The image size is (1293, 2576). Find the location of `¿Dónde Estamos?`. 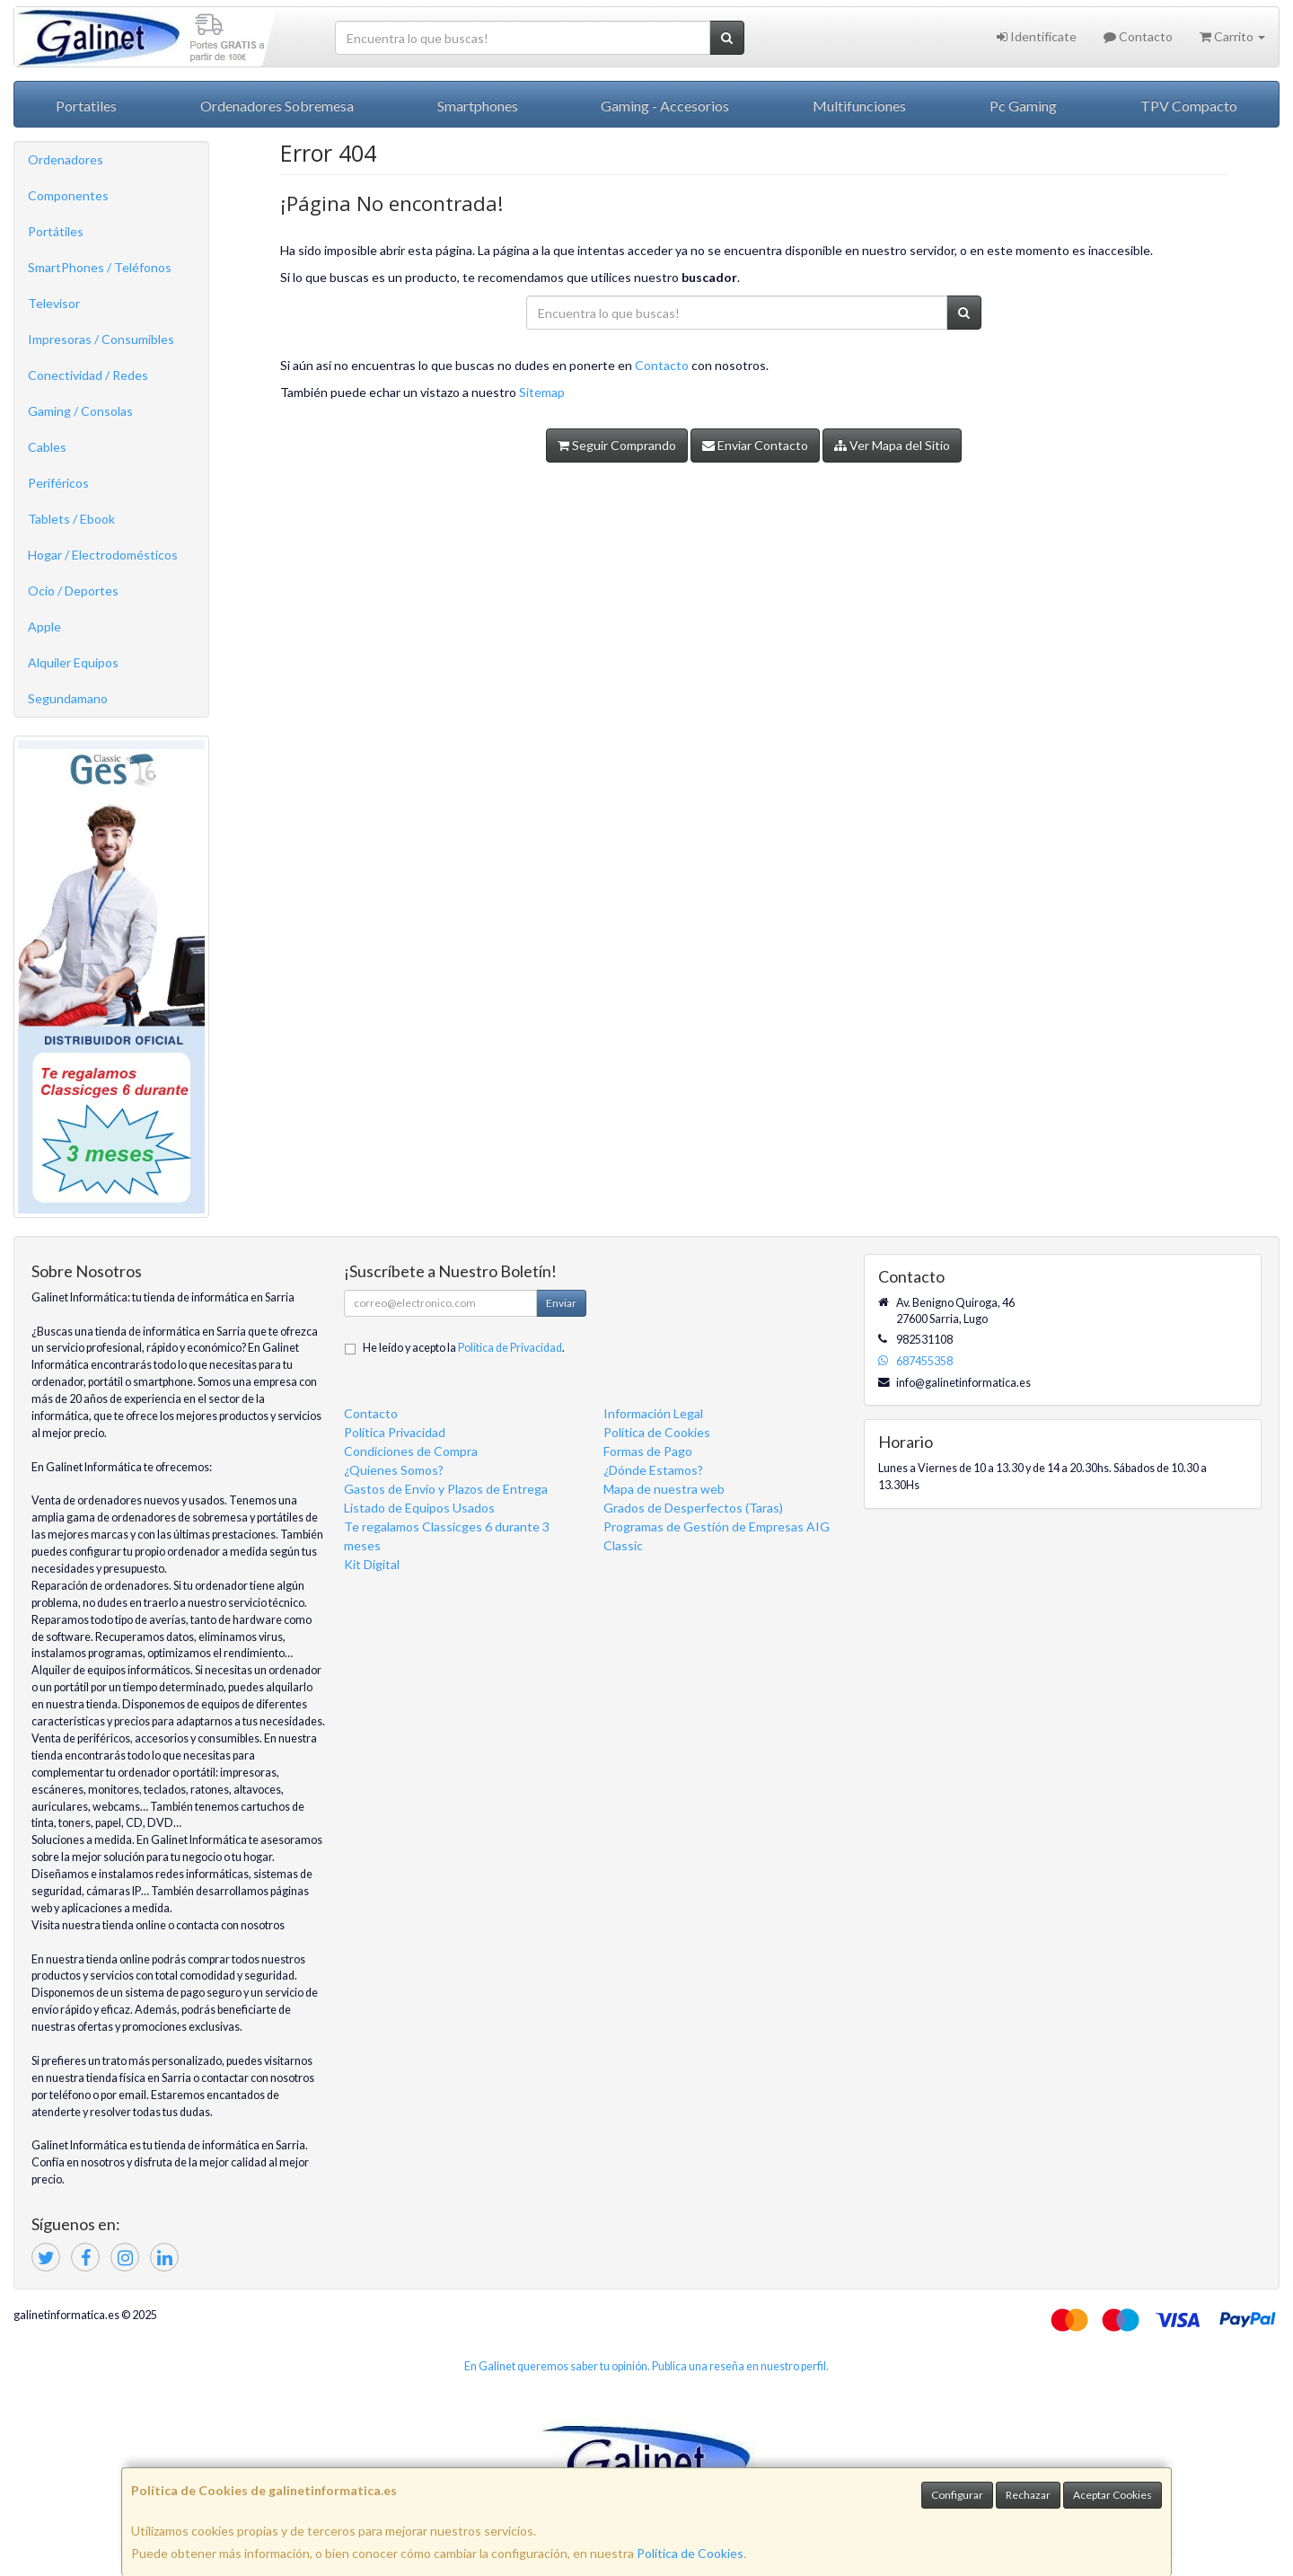

¿Dónde Estamos? is located at coordinates (653, 1470).